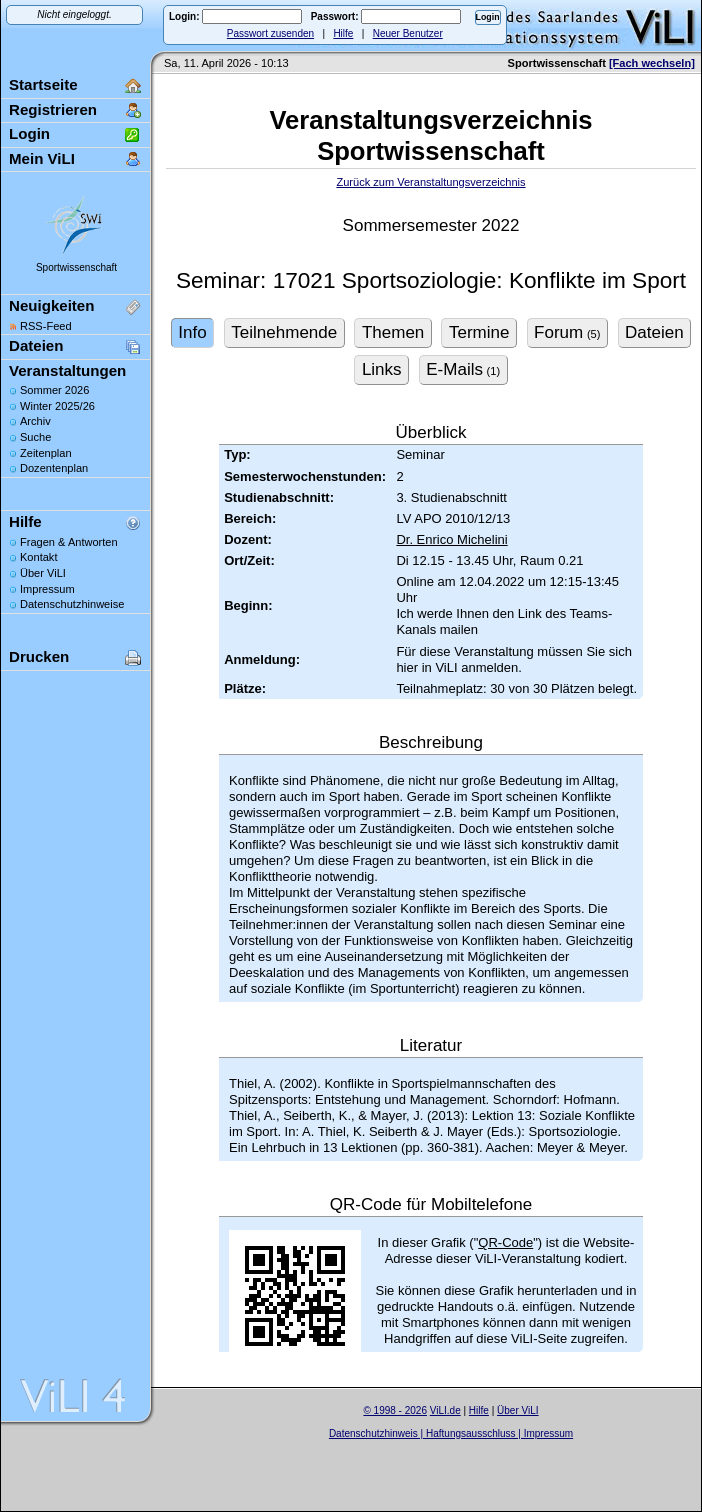 The height and width of the screenshot is (1512, 702). I want to click on Datenschutzhinweise, so click(72, 604).